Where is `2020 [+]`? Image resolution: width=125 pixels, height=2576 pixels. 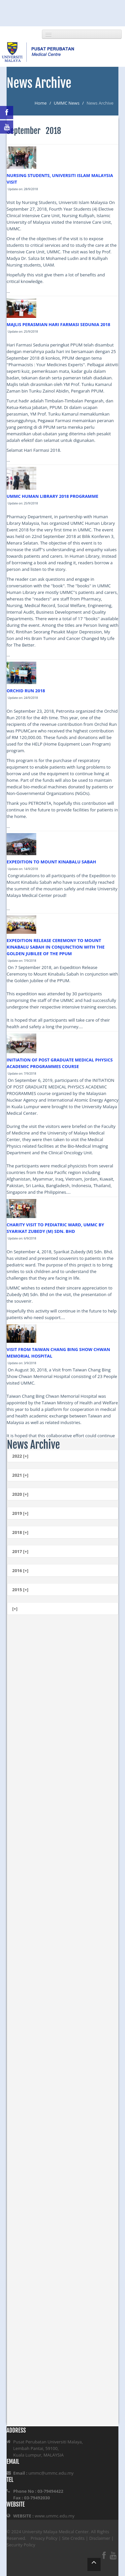 2020 [+] is located at coordinates (20, 1494).